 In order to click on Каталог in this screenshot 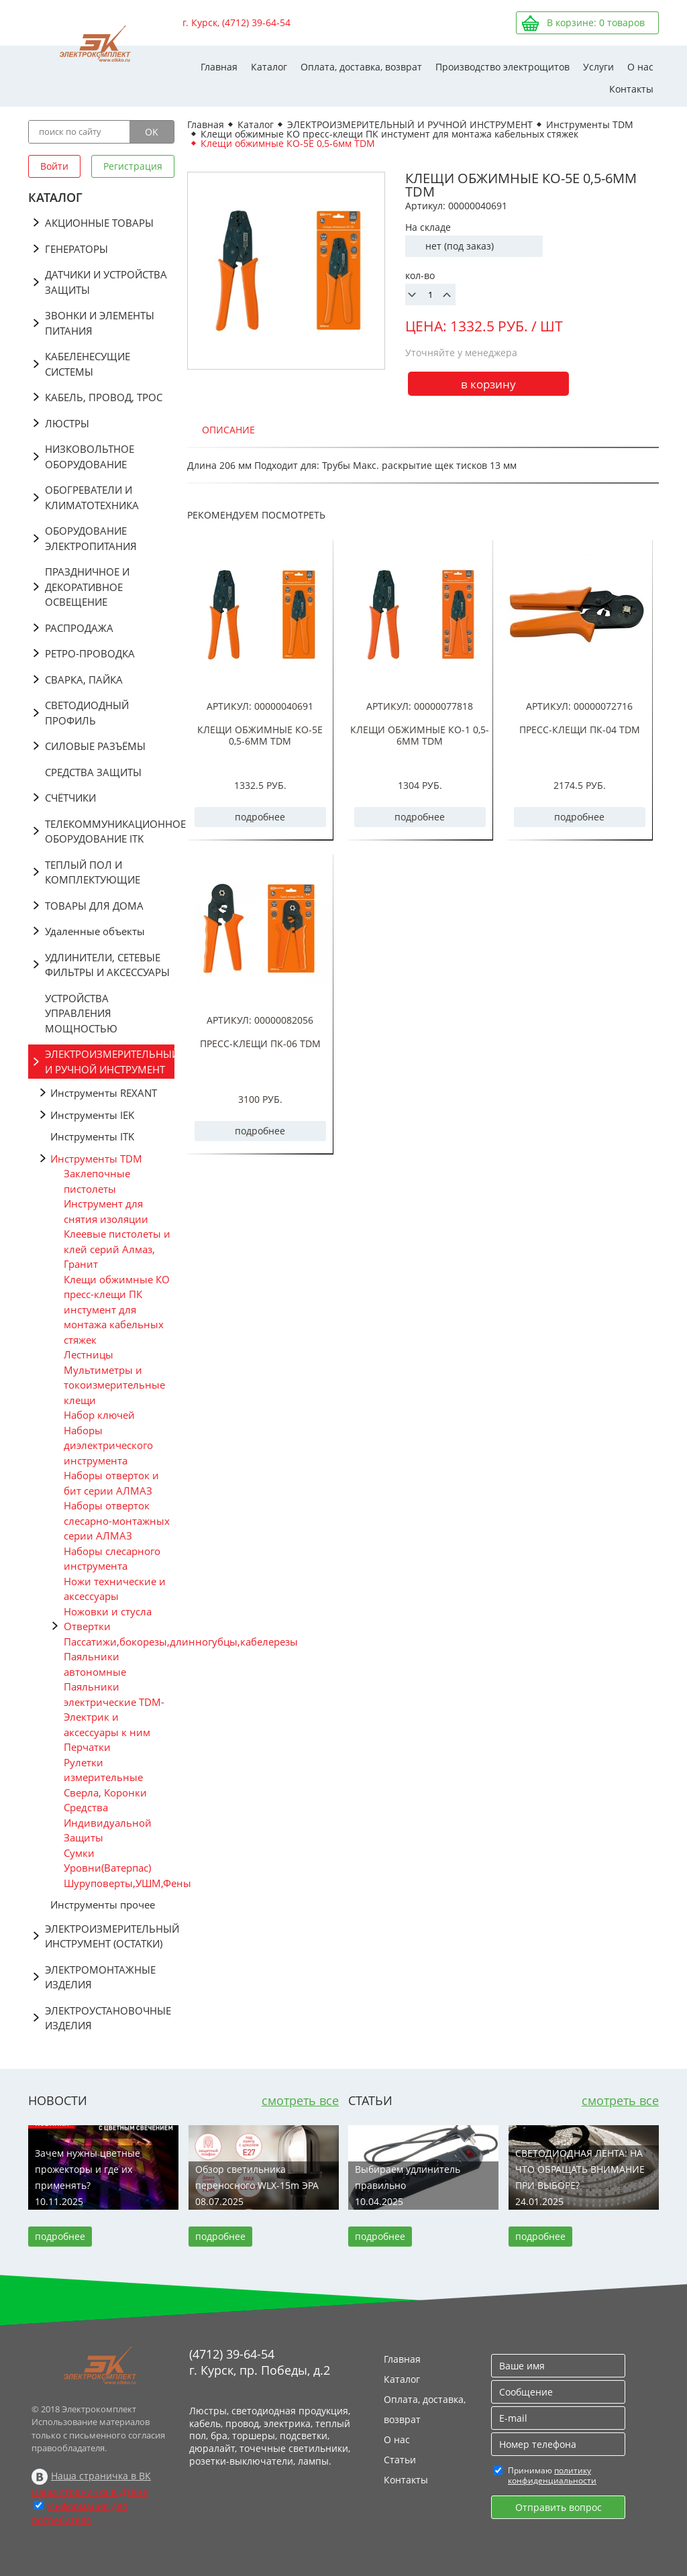, I will do `click(269, 66)`.